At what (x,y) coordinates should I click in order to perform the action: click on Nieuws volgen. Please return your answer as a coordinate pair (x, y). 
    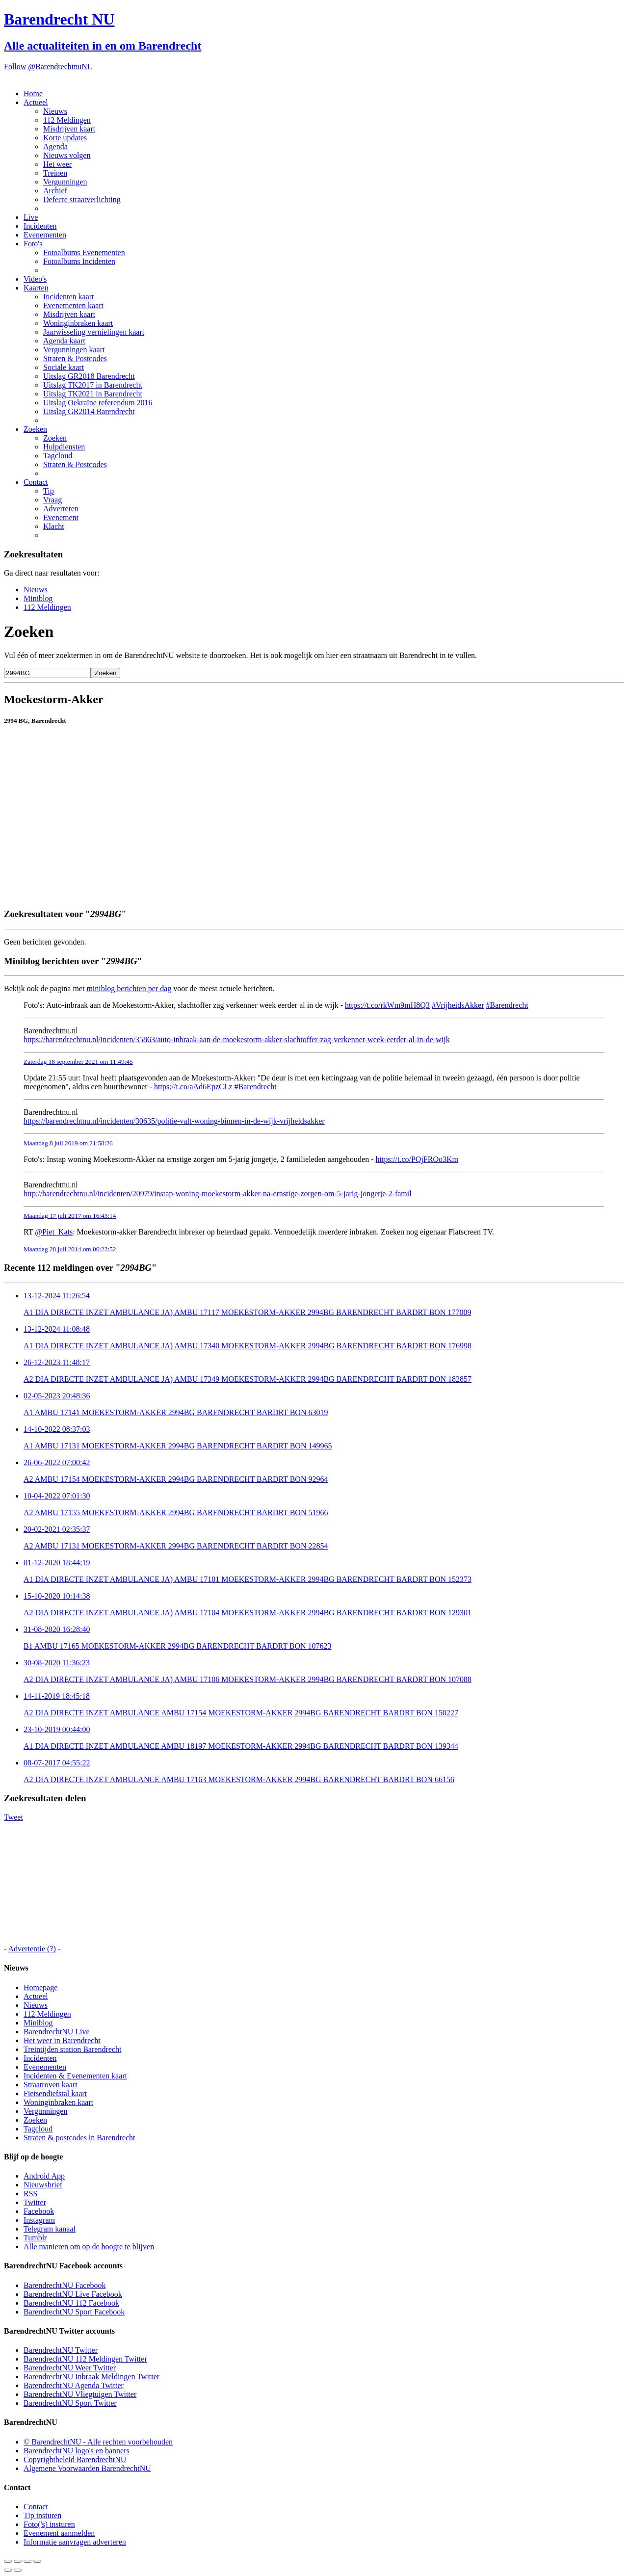
    Looking at the image, I should click on (66, 155).